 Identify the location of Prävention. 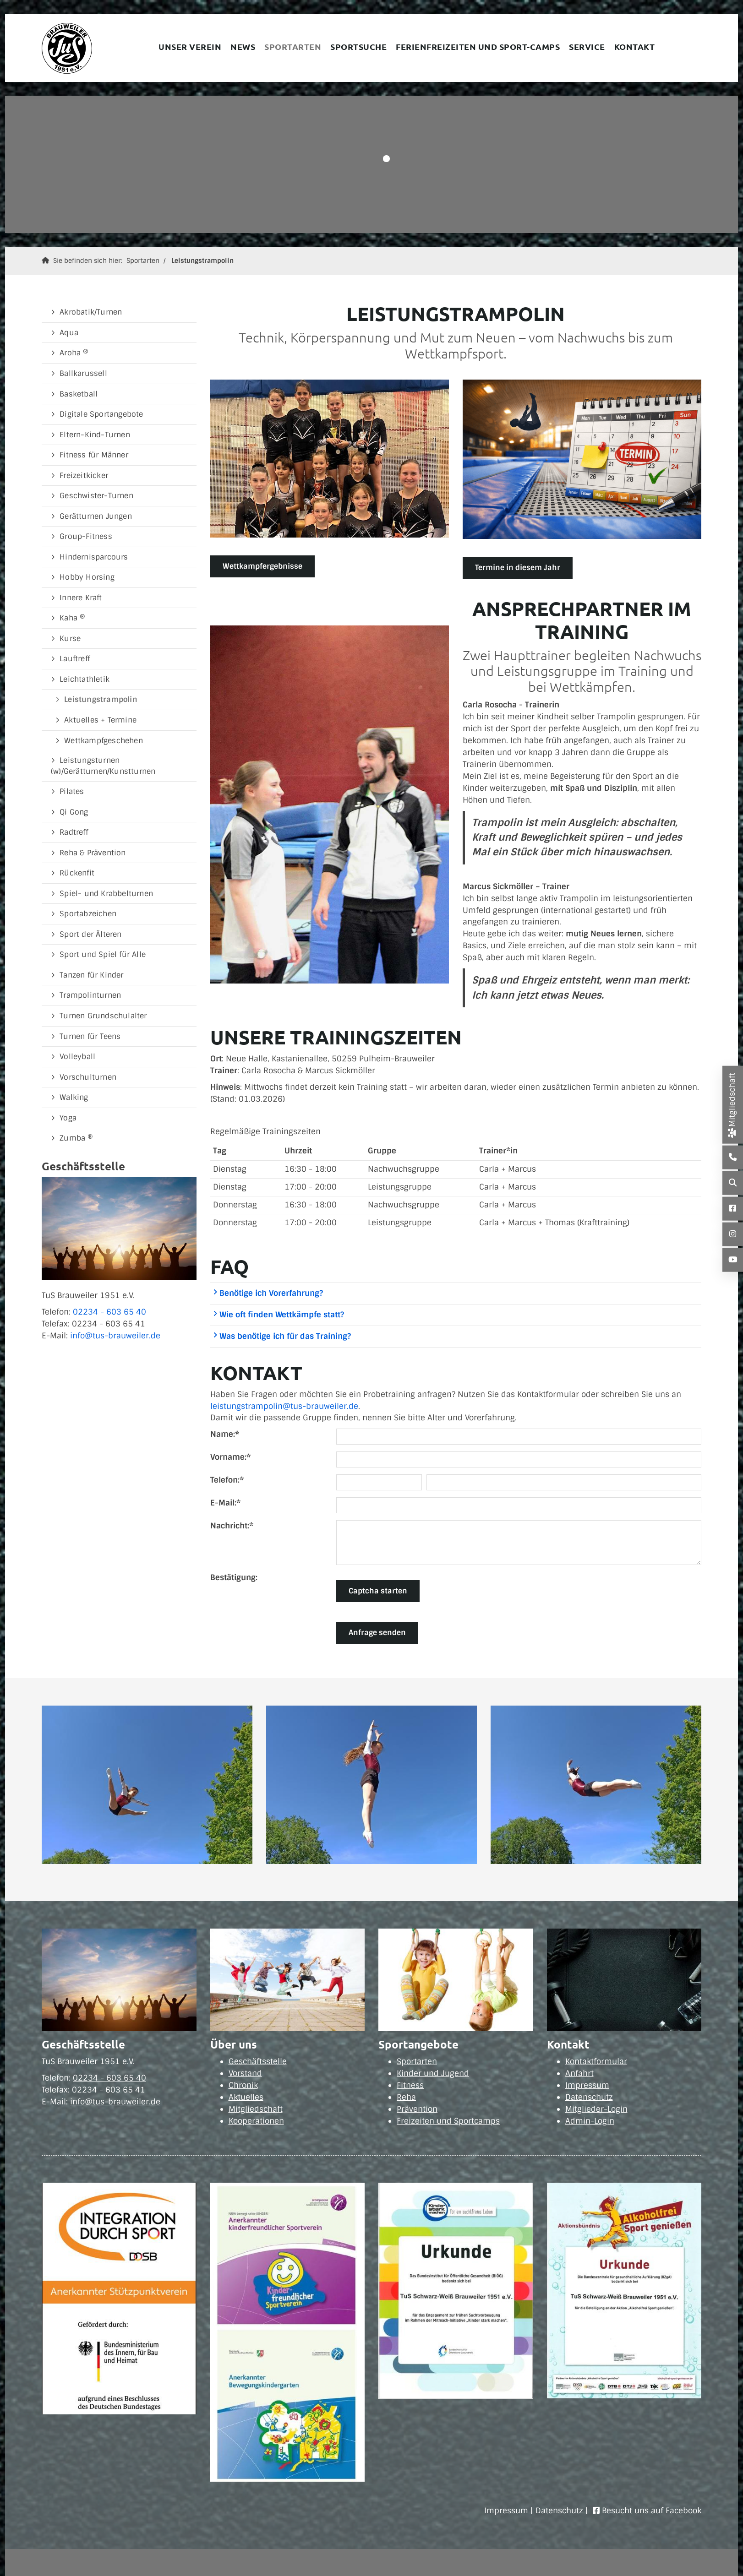
(417, 2109).